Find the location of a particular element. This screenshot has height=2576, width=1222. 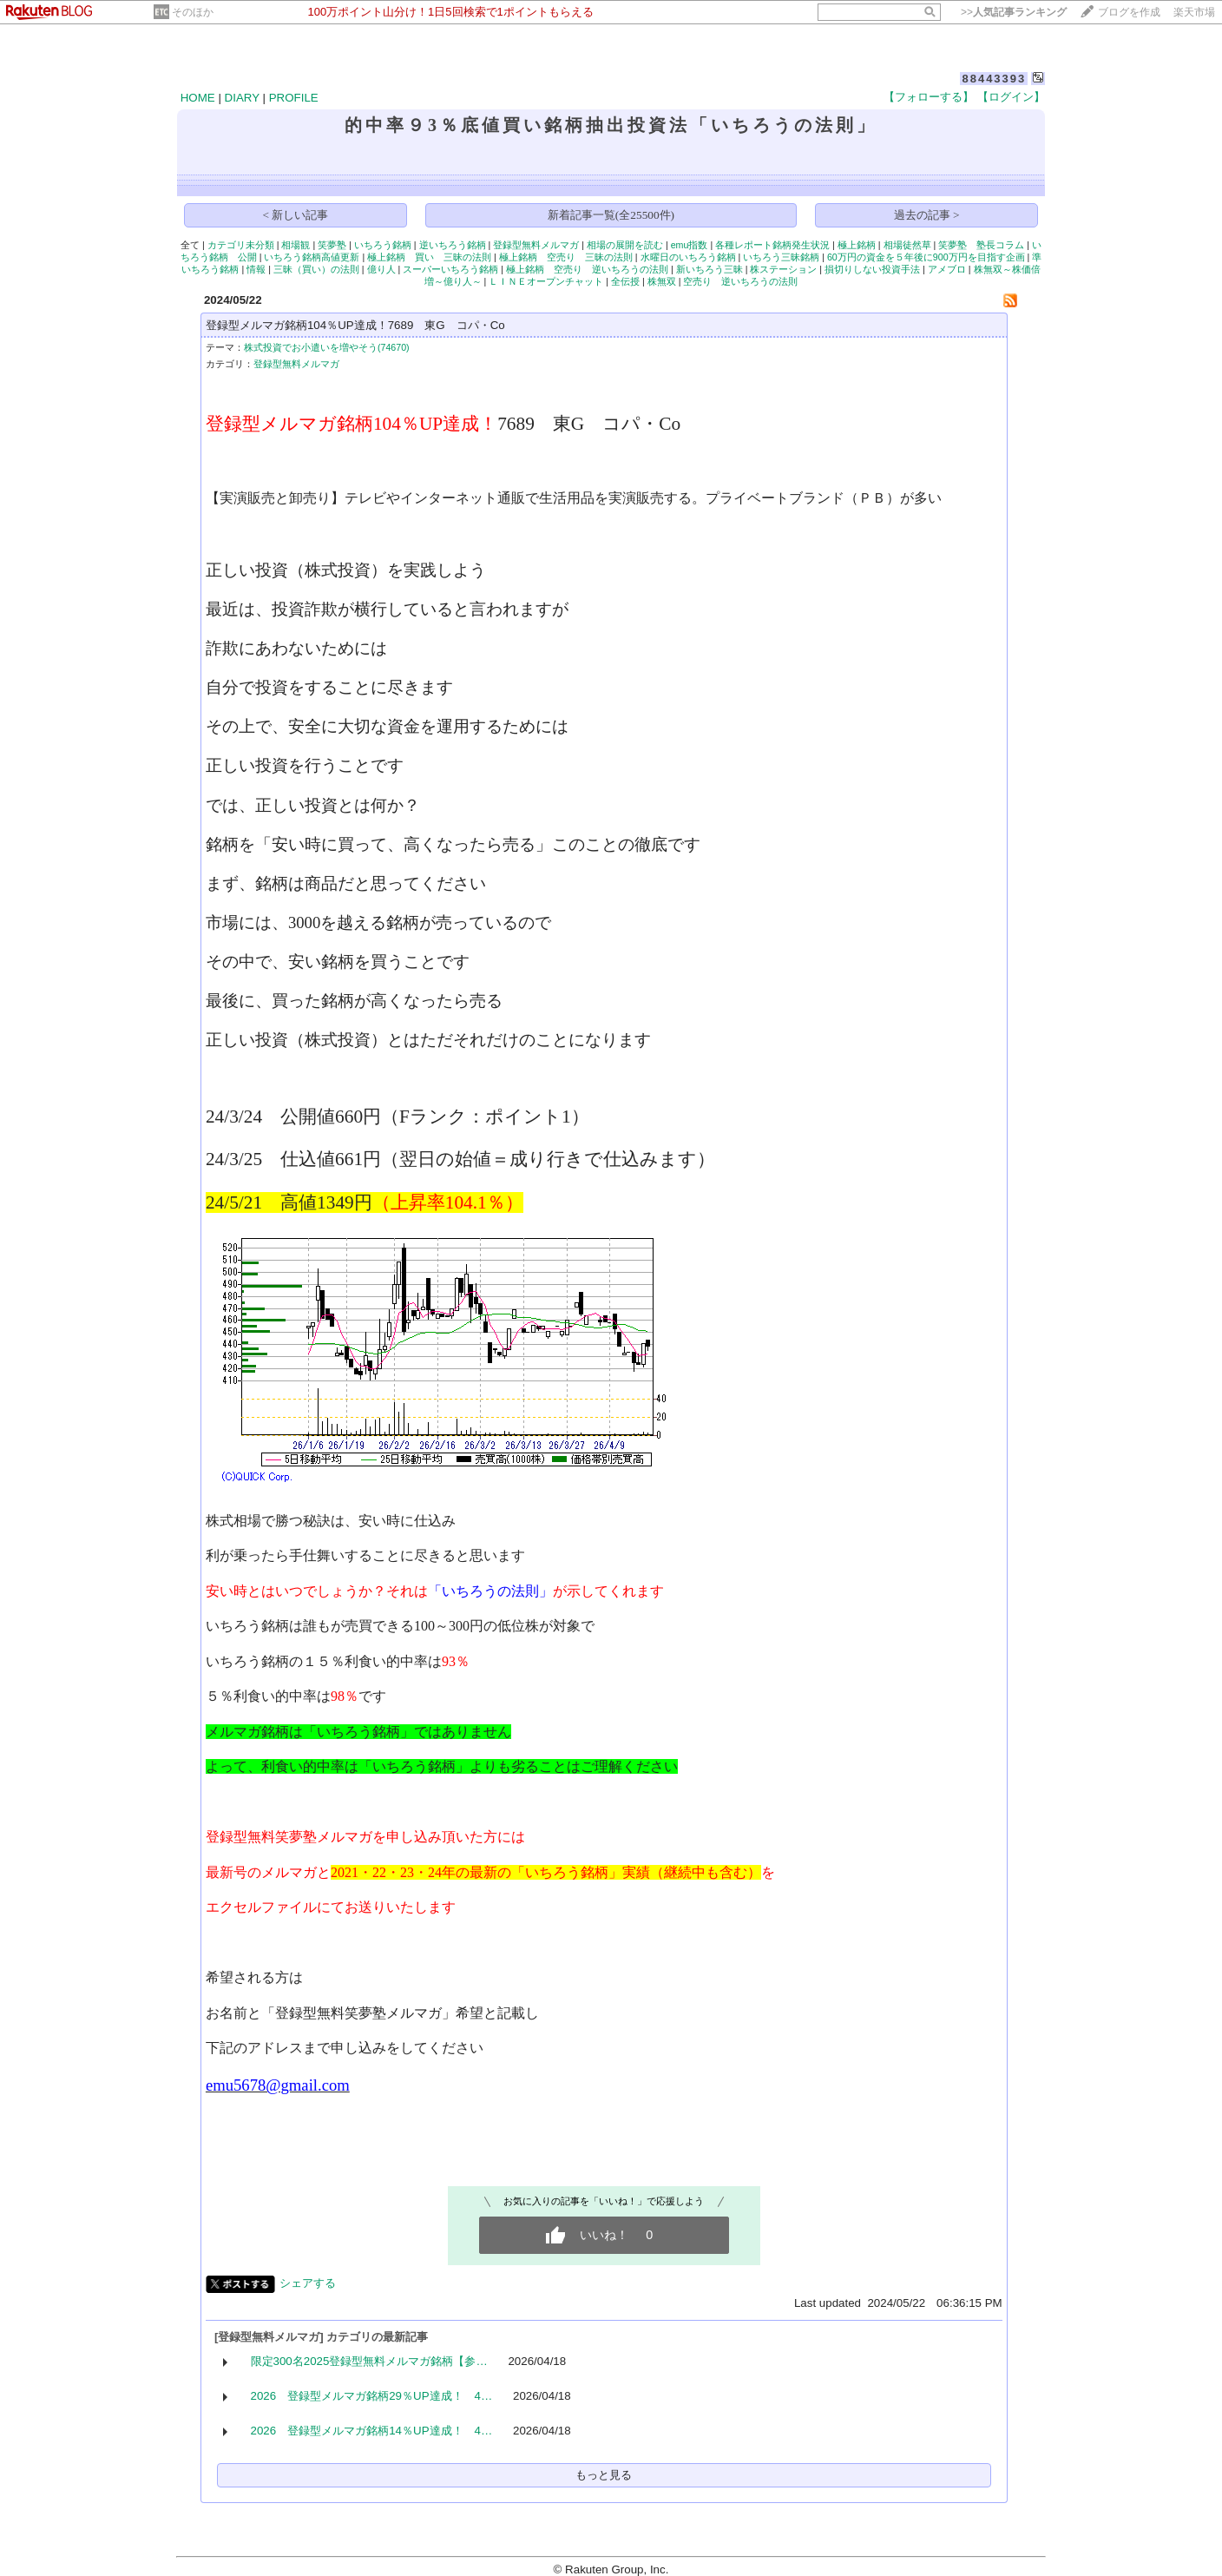

【ログイン】 is located at coordinates (1011, 96).